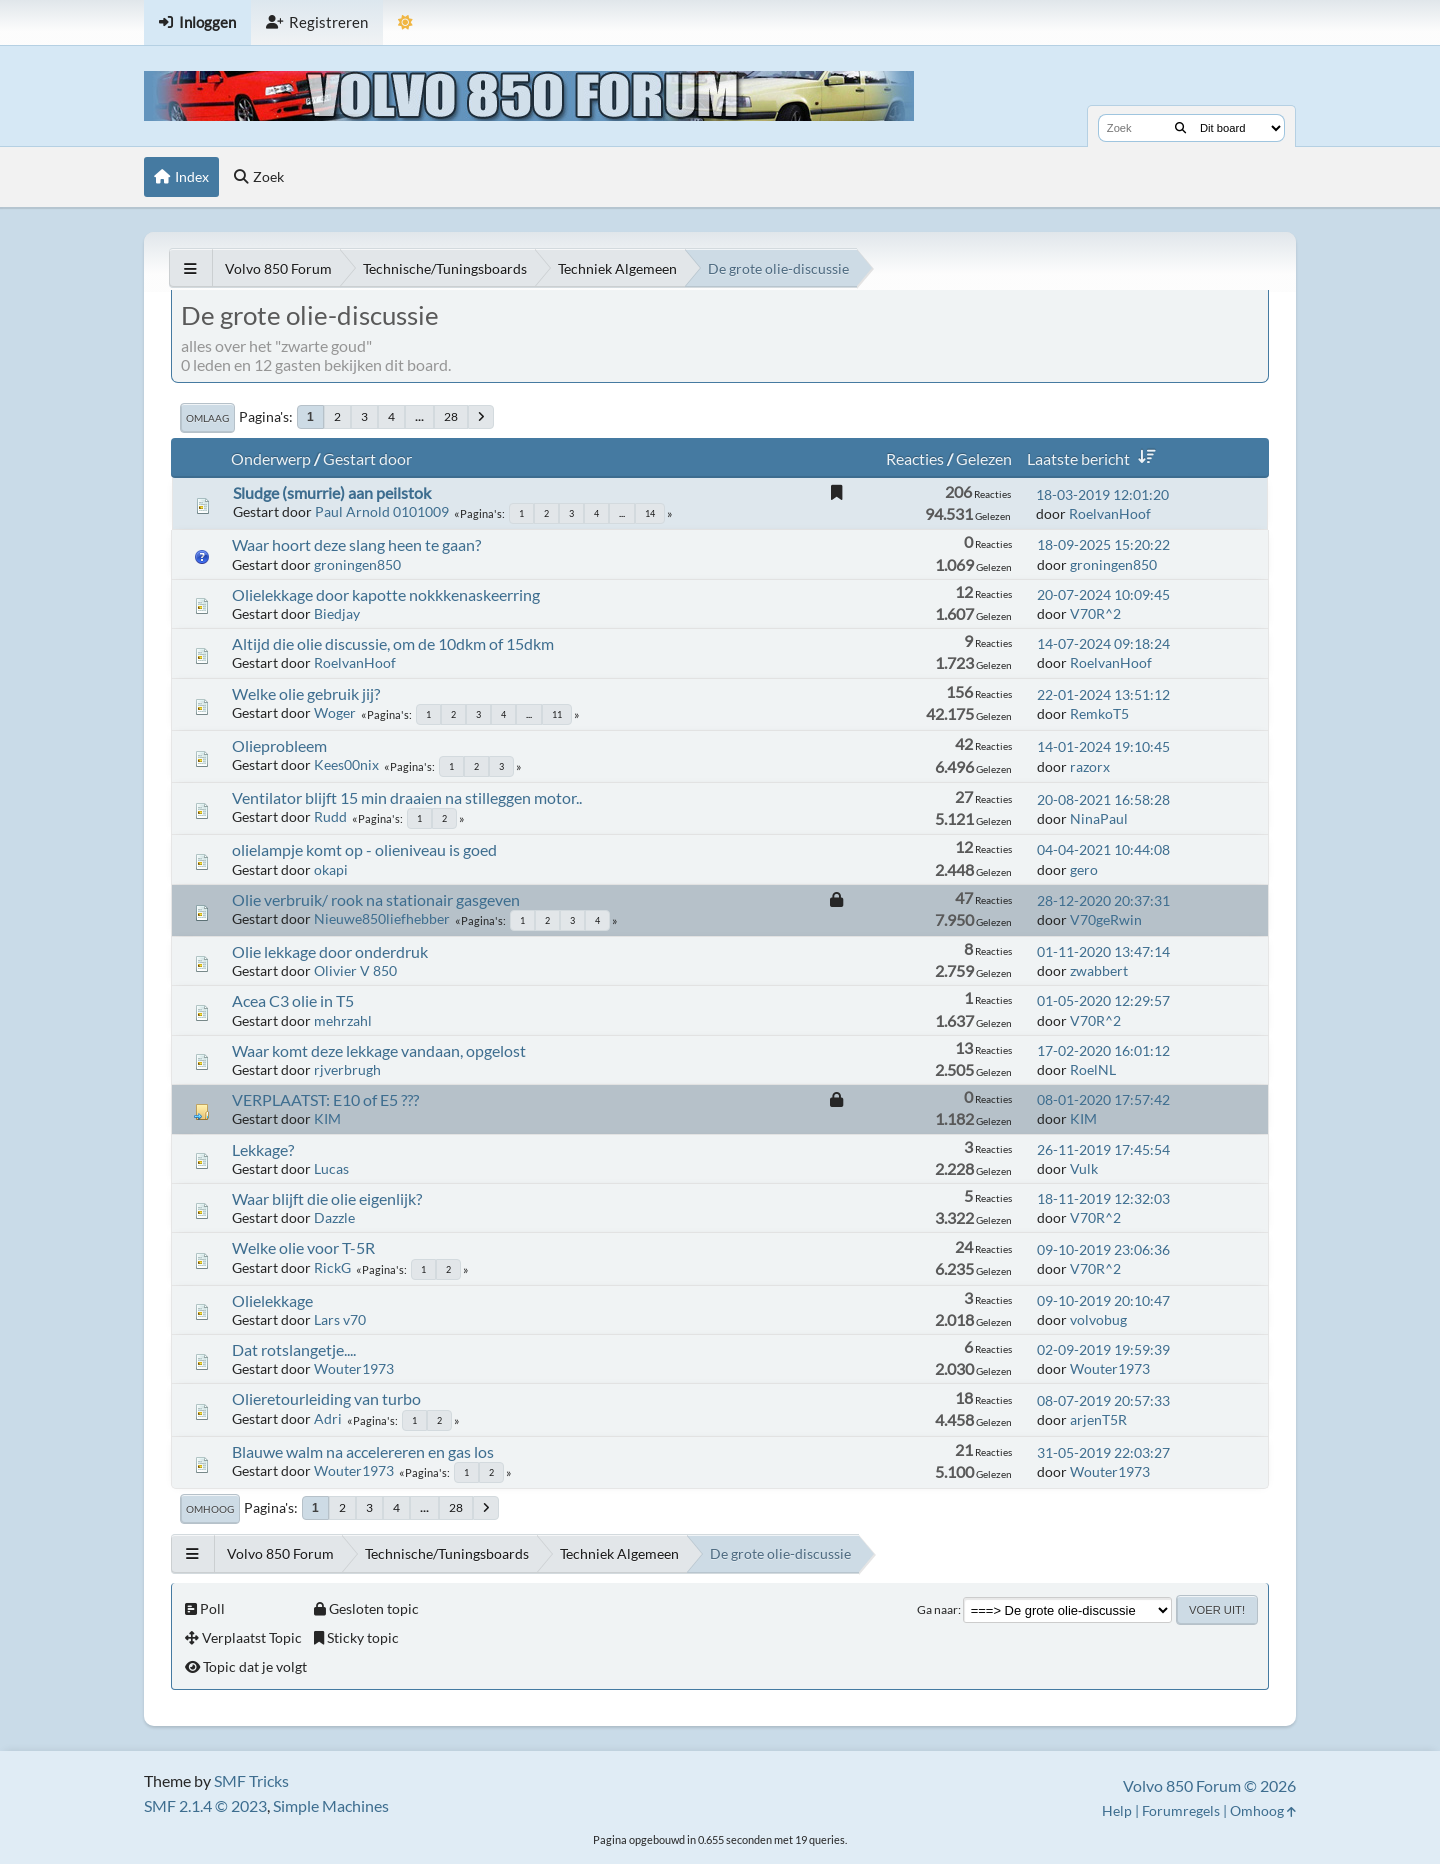 Image resolution: width=1440 pixels, height=1864 pixels. What do you see at coordinates (1103, 1198) in the screenshot?
I see `18-11-2019 12:32:03` at bounding box center [1103, 1198].